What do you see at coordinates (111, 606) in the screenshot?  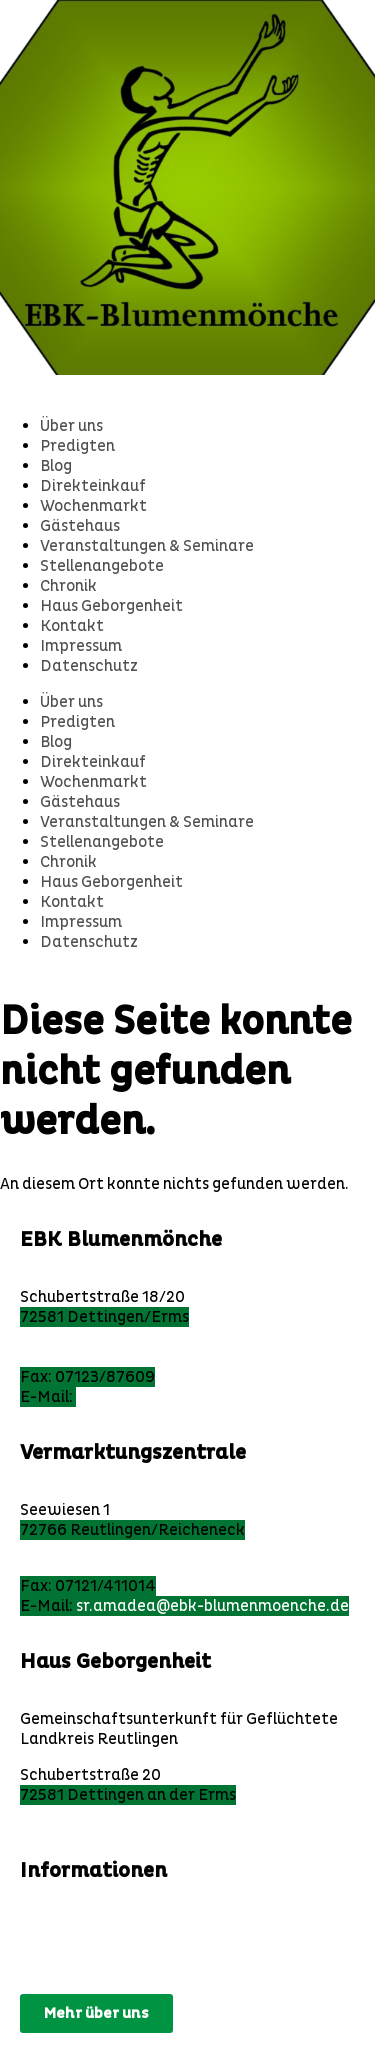 I see `Haus Geborgenheit` at bounding box center [111, 606].